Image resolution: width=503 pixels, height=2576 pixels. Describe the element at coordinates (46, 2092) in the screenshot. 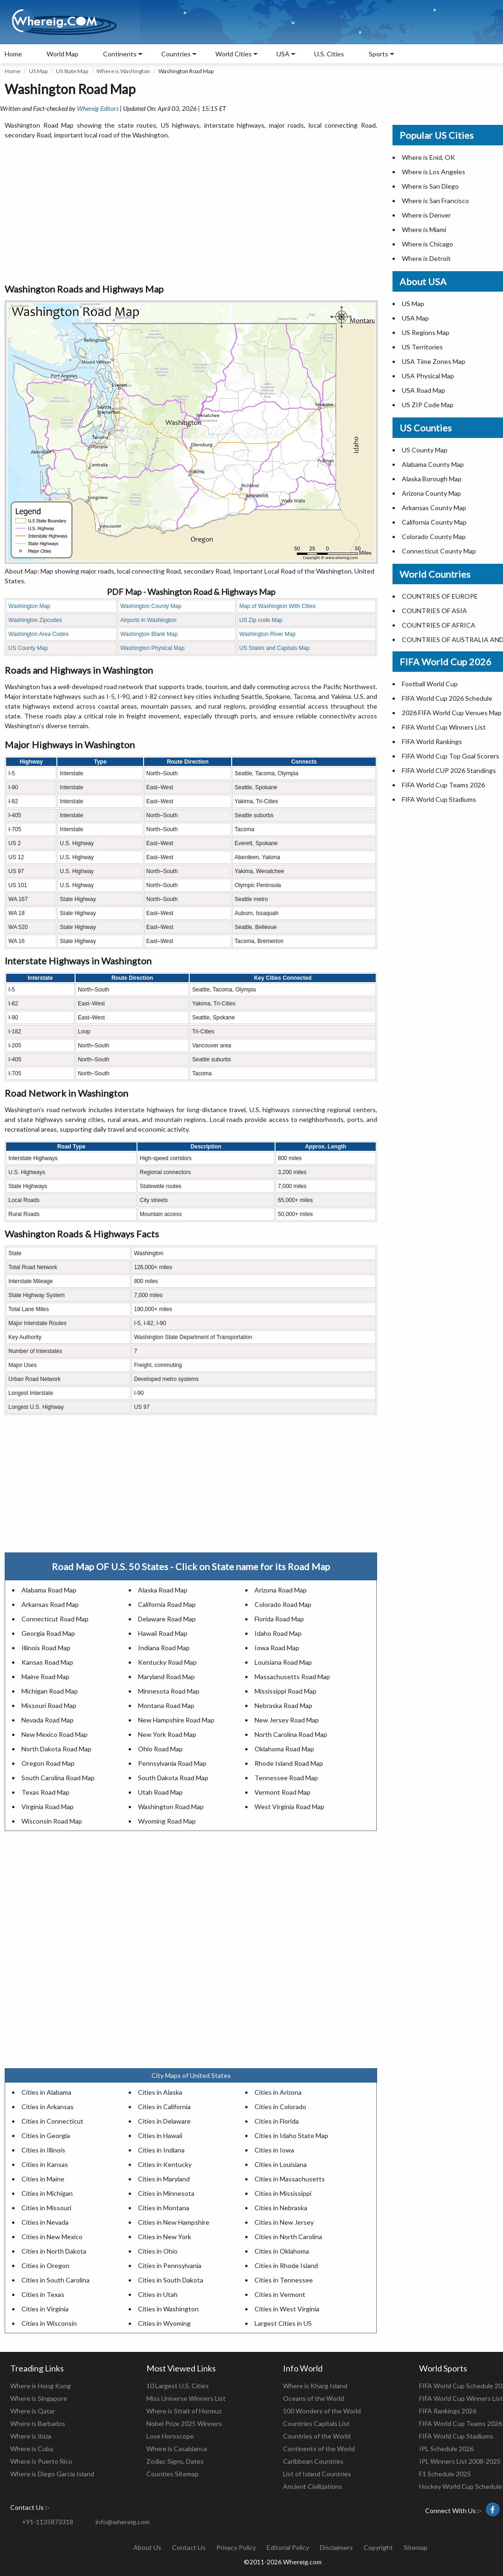

I see `Cities in Alabama` at that location.